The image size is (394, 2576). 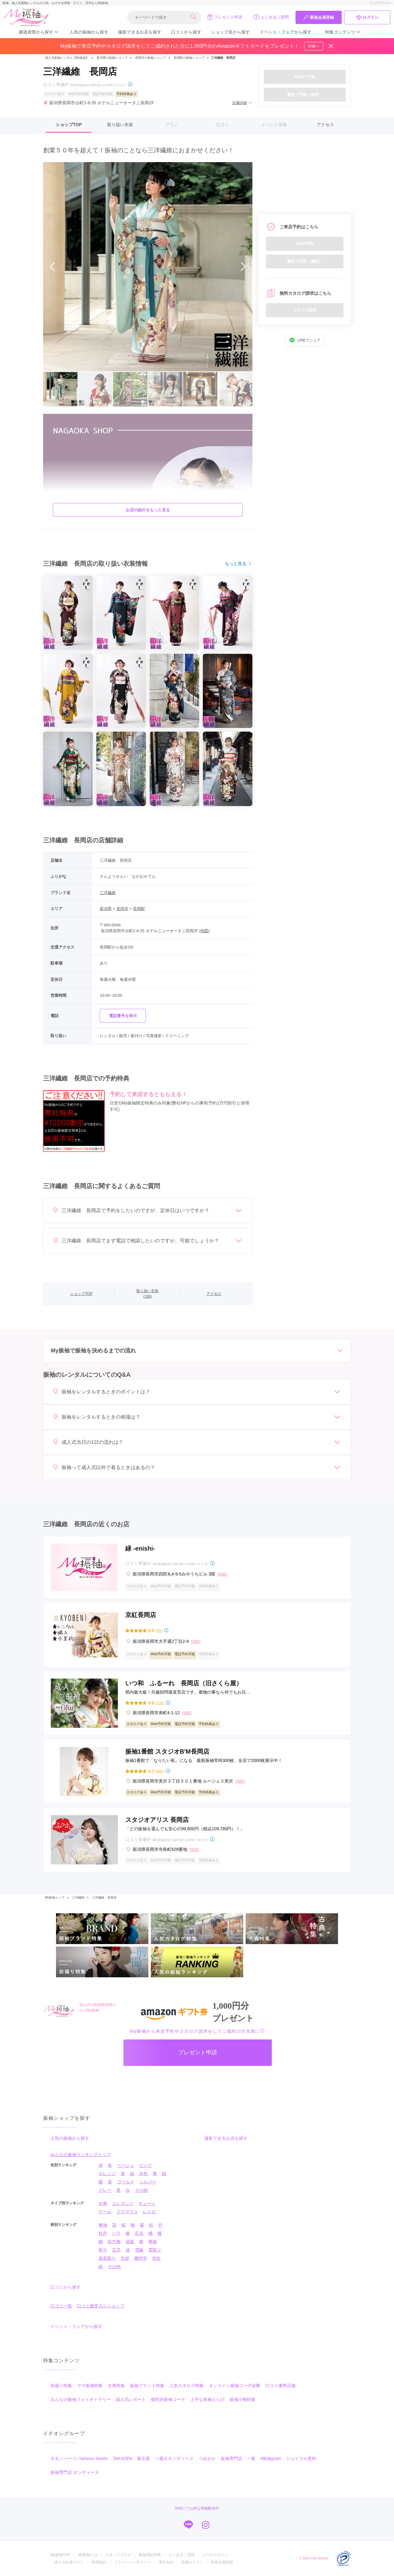 I want to click on プライバシーポリシー, so click(x=132, y=2562).